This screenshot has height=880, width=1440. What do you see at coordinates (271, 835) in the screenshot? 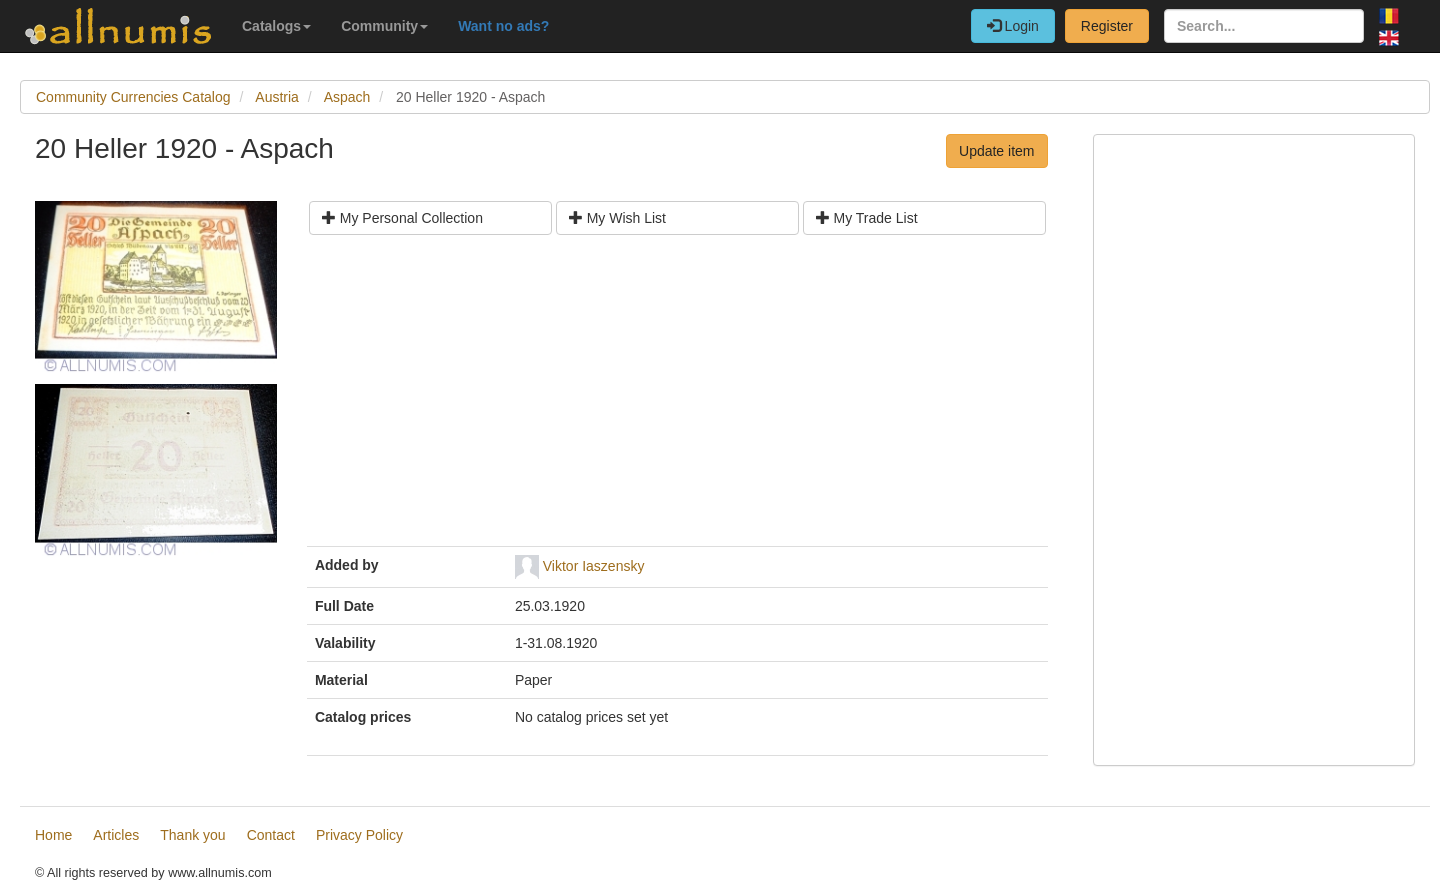
I see `Contact` at bounding box center [271, 835].